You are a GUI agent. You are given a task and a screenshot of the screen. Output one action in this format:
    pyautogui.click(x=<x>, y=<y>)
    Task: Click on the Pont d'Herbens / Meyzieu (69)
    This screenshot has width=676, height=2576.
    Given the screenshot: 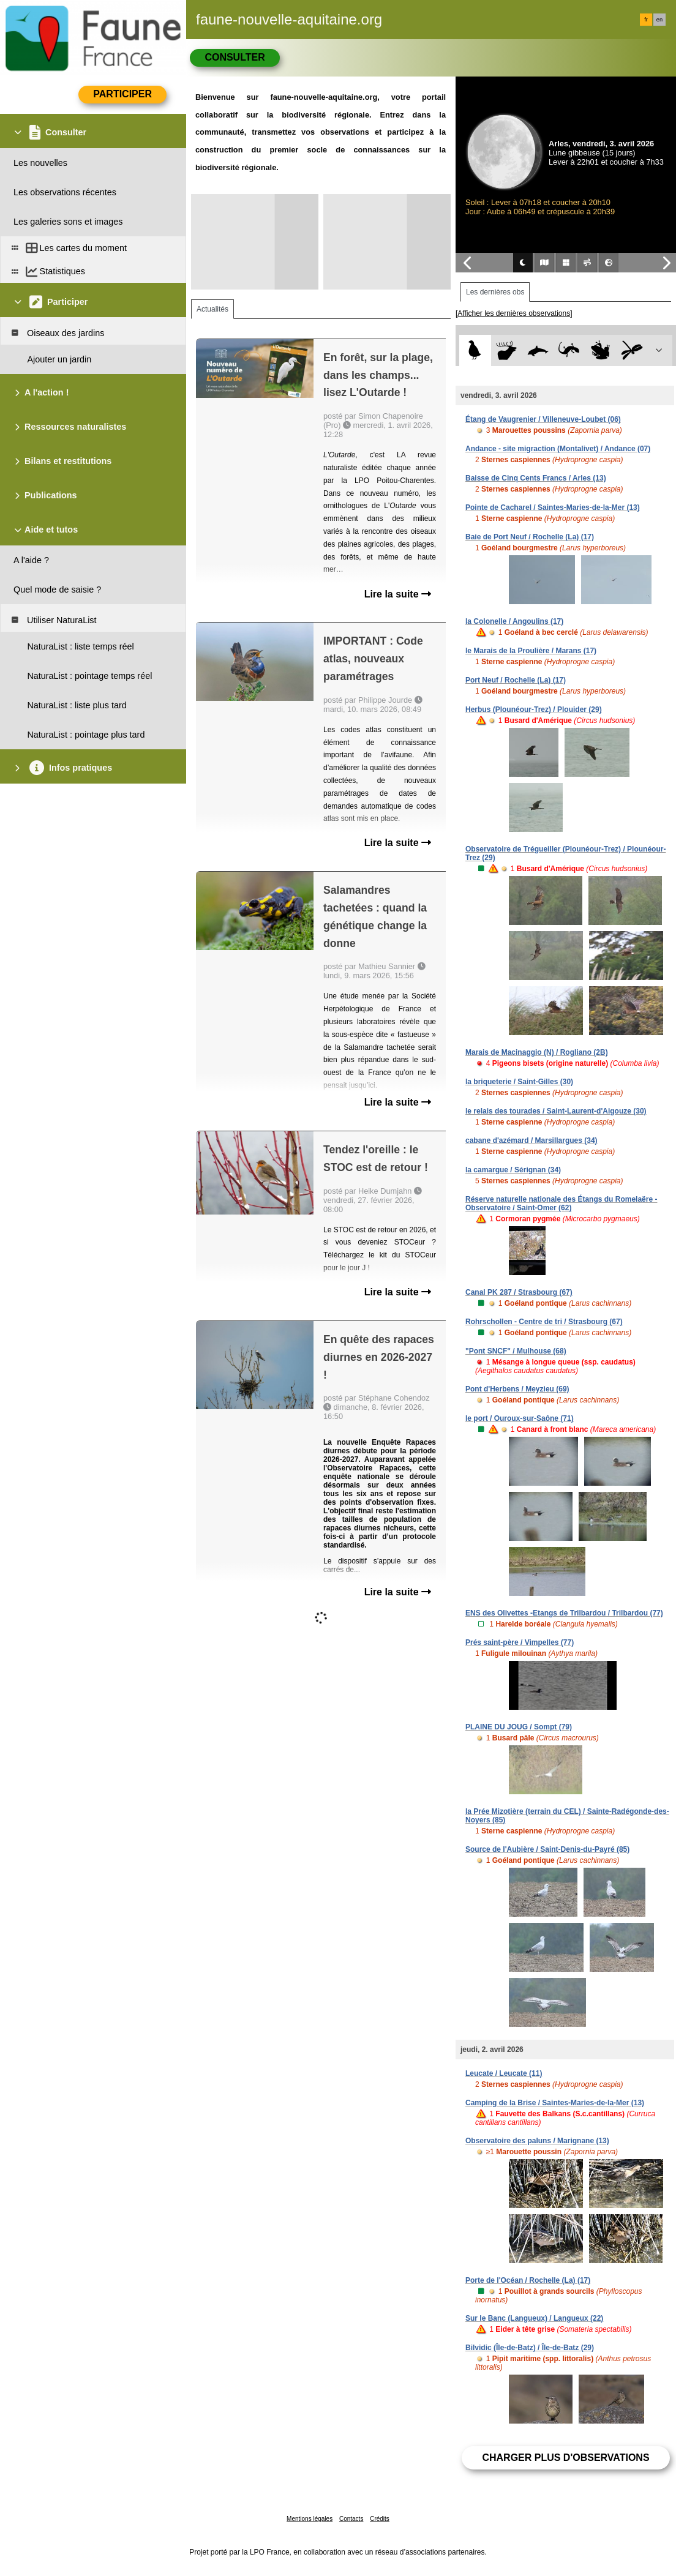 What is the action you would take?
    pyautogui.click(x=517, y=1389)
    